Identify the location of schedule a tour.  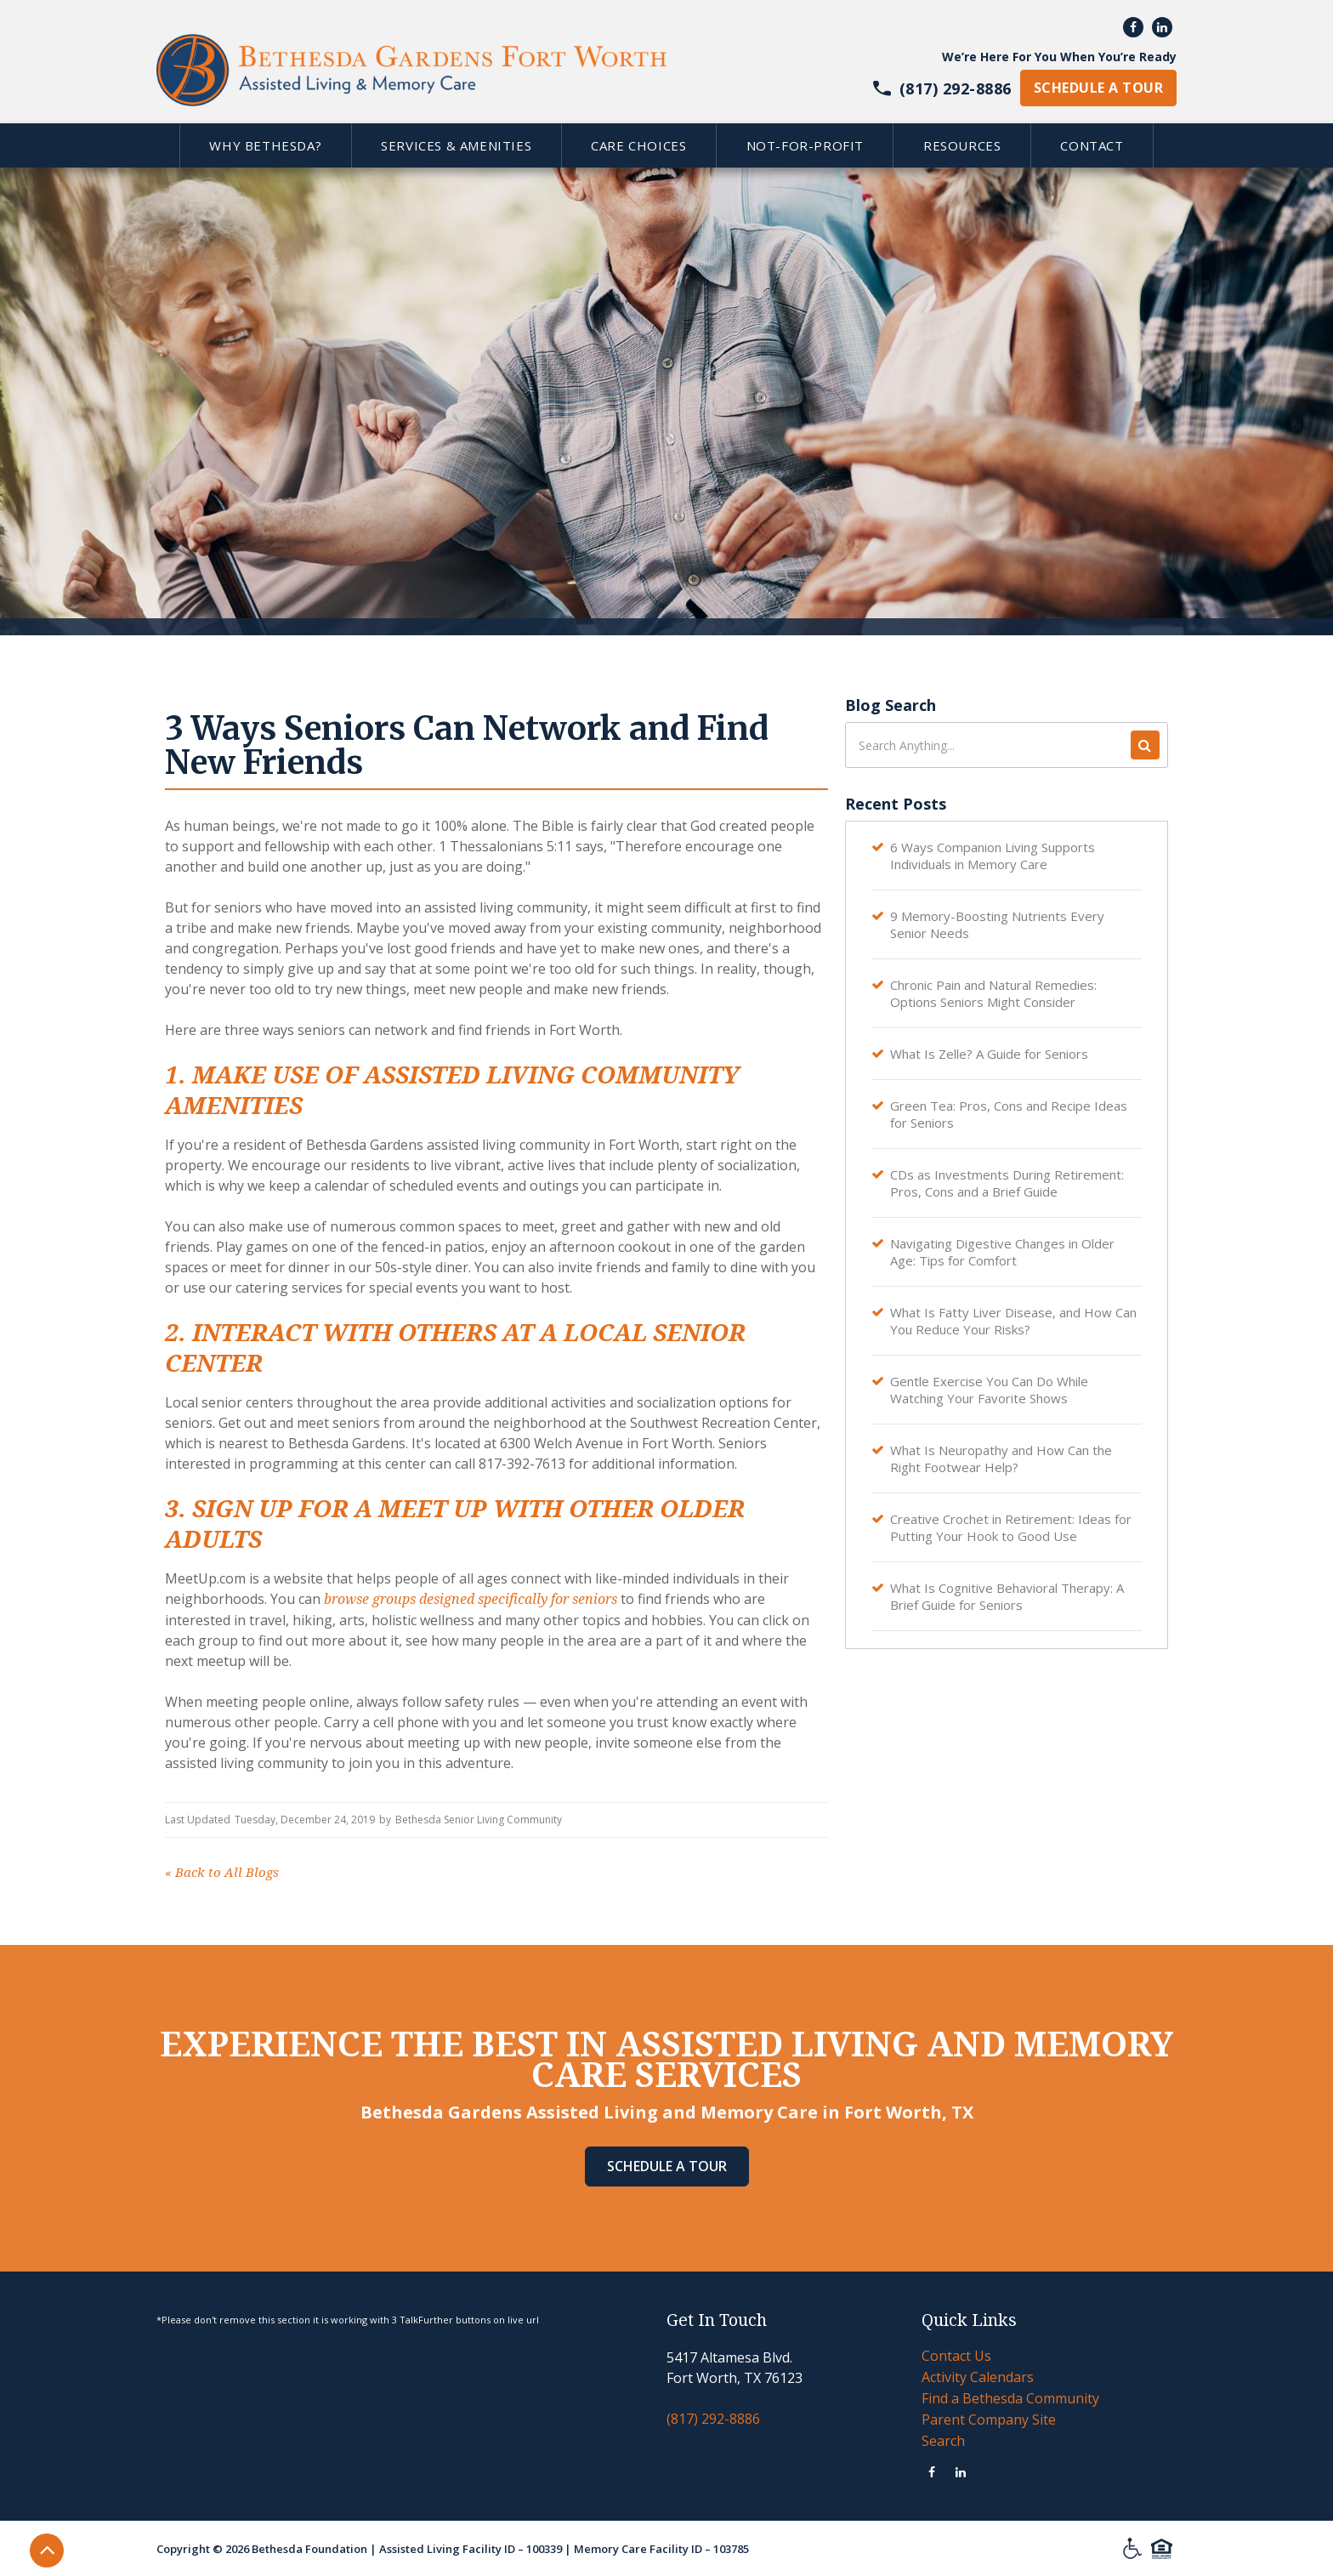
(1098, 87).